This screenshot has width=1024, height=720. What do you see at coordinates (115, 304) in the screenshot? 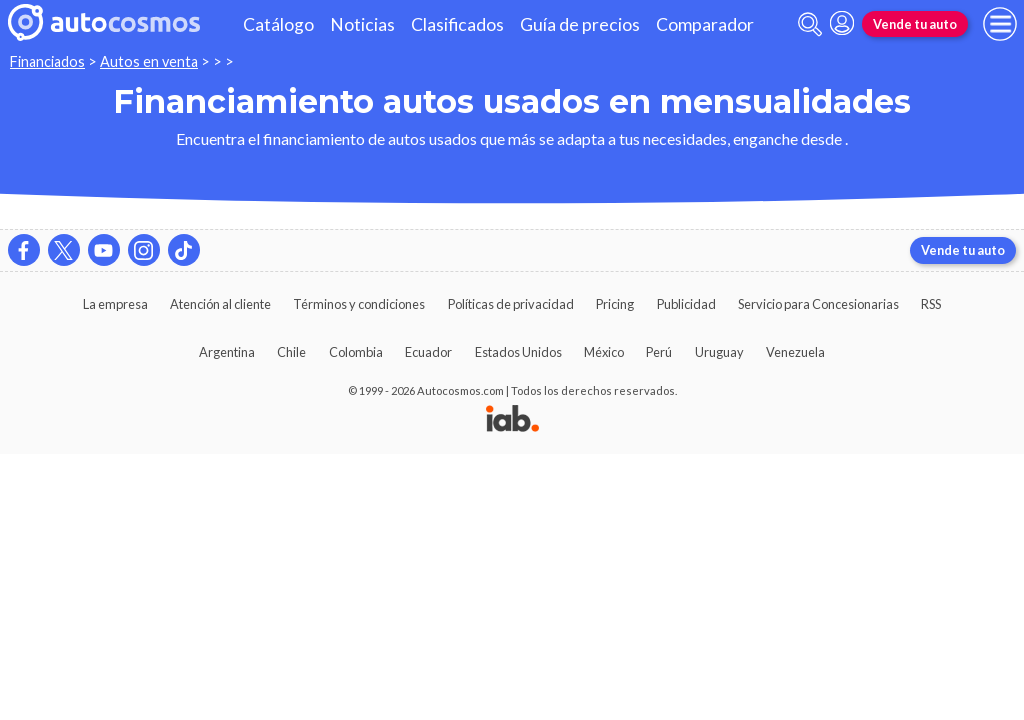
I see `La empresa` at bounding box center [115, 304].